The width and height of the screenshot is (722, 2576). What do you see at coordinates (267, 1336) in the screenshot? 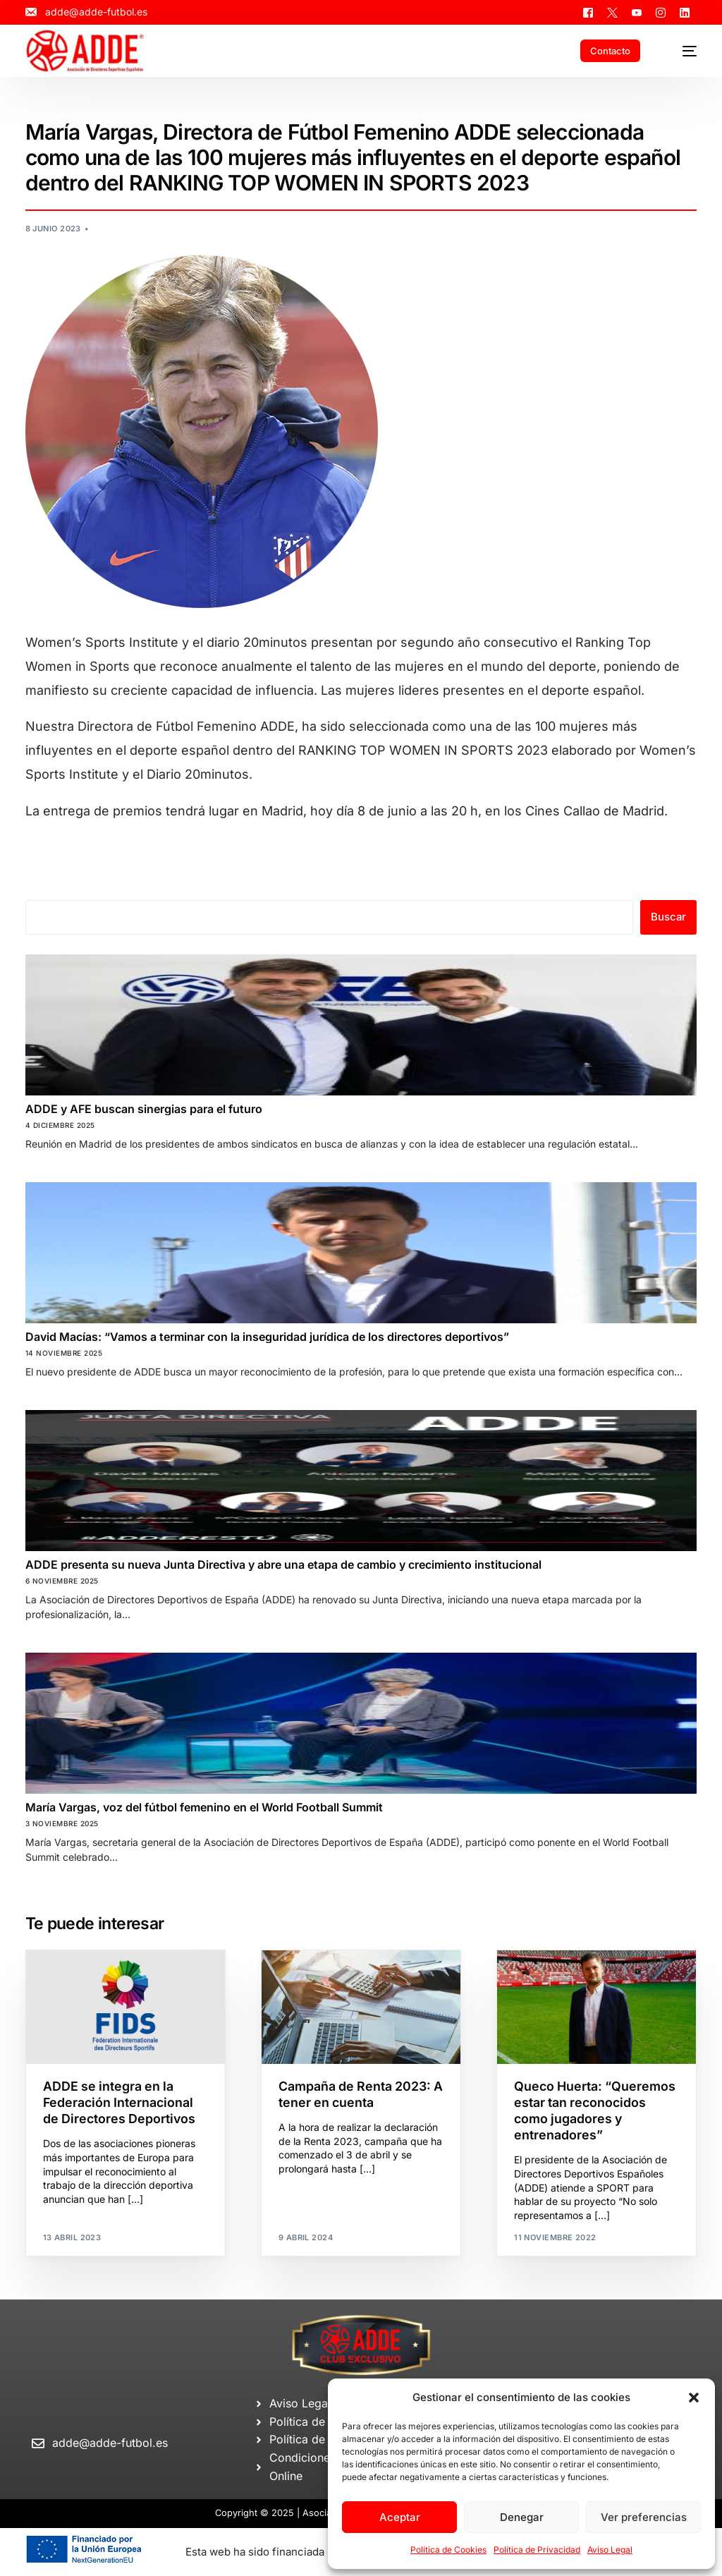
I see `David Macías: “Vamos a terminar con la inseguridad jurídica de los directores deportivos”` at bounding box center [267, 1336].